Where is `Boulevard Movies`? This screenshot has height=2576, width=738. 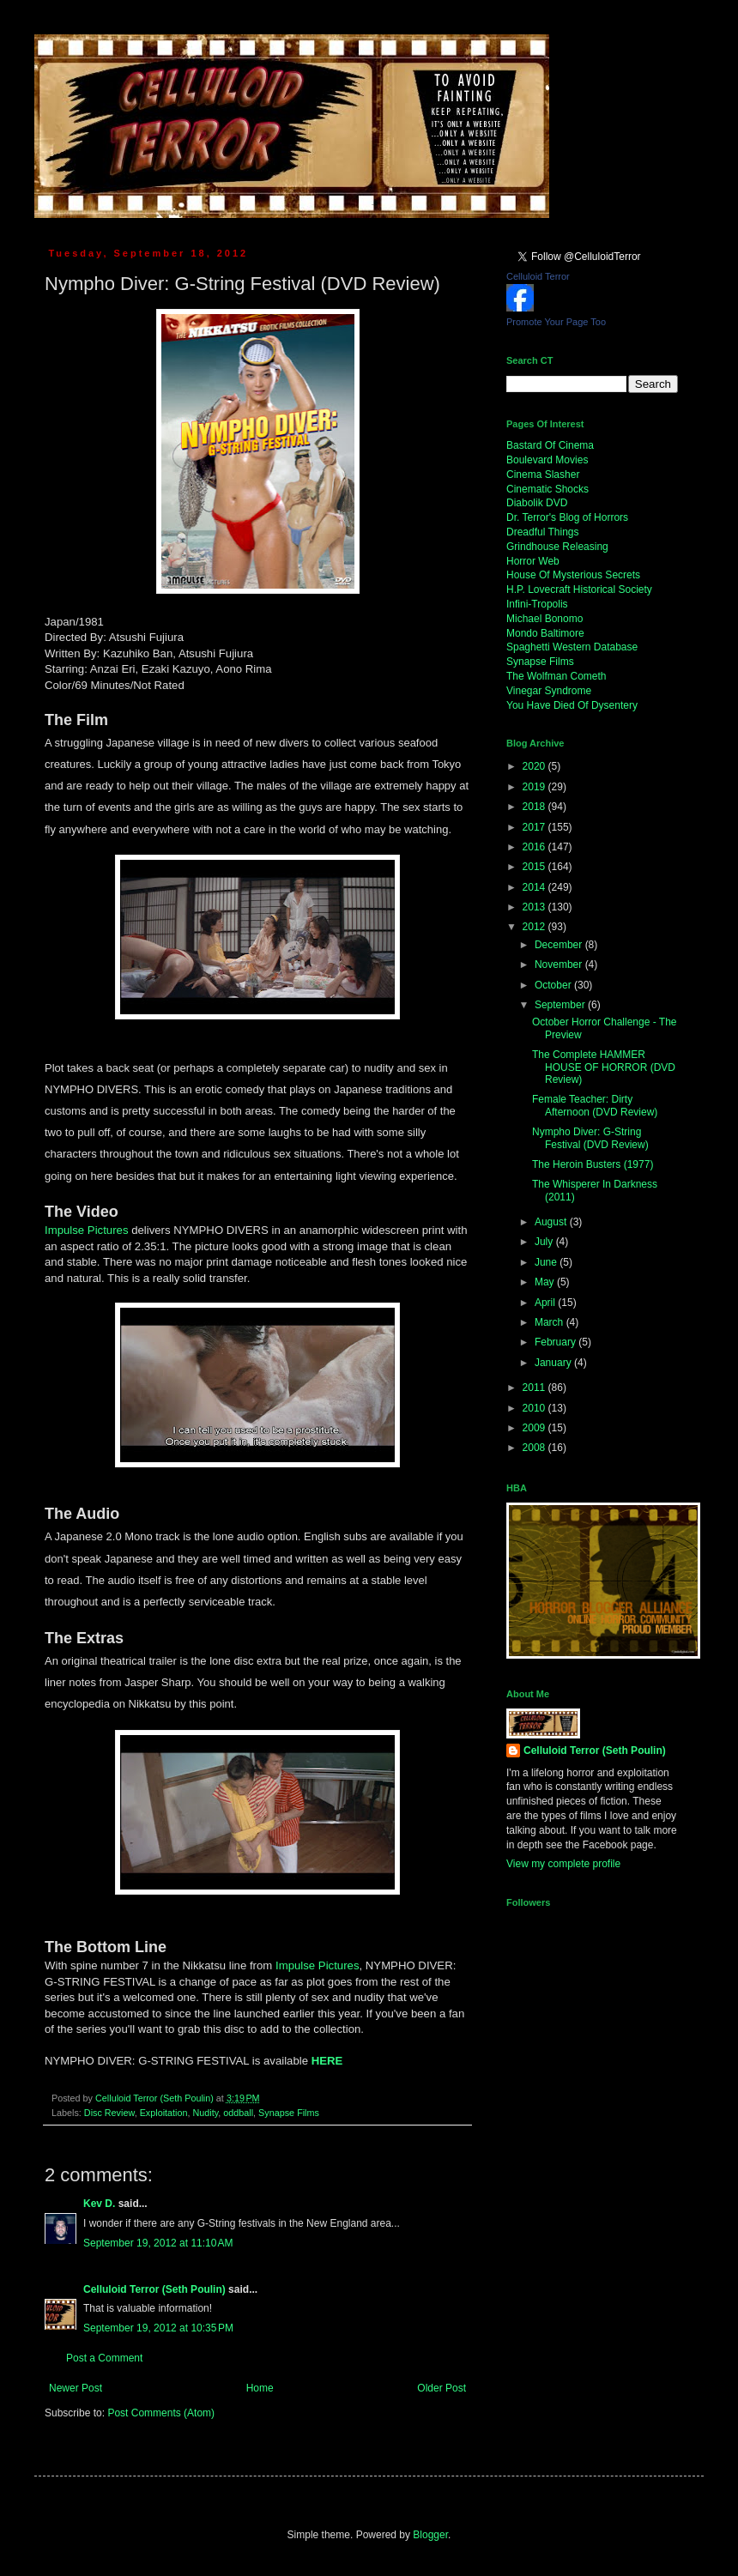 Boulevard Movies is located at coordinates (547, 460).